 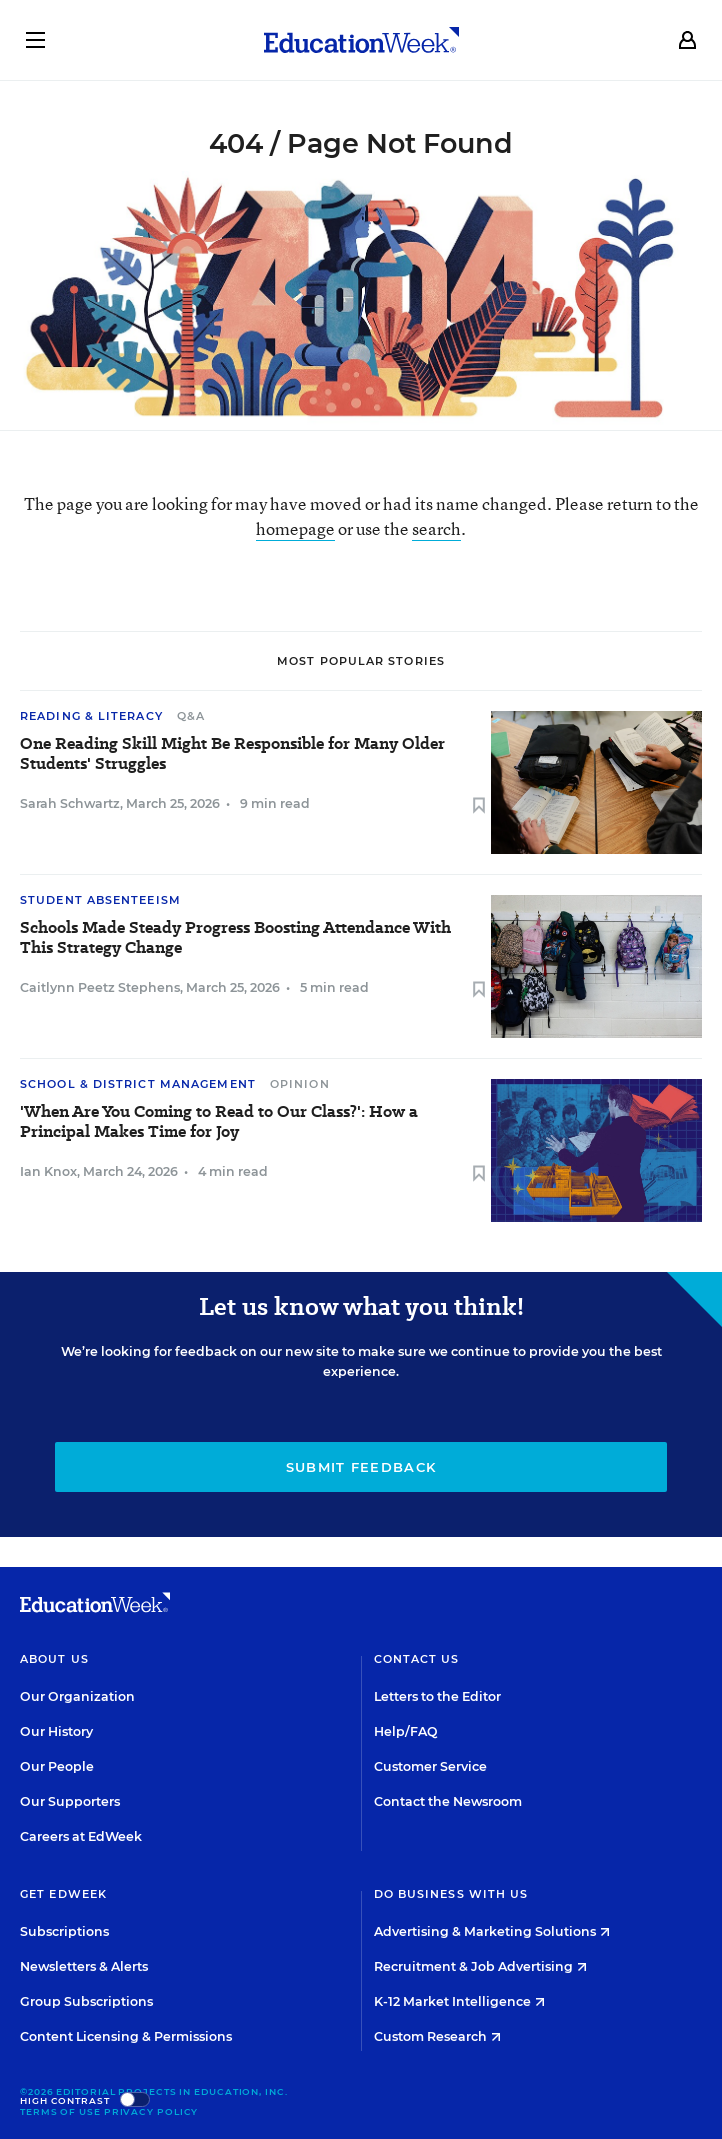 What do you see at coordinates (100, 900) in the screenshot?
I see `Student Absenteeism` at bounding box center [100, 900].